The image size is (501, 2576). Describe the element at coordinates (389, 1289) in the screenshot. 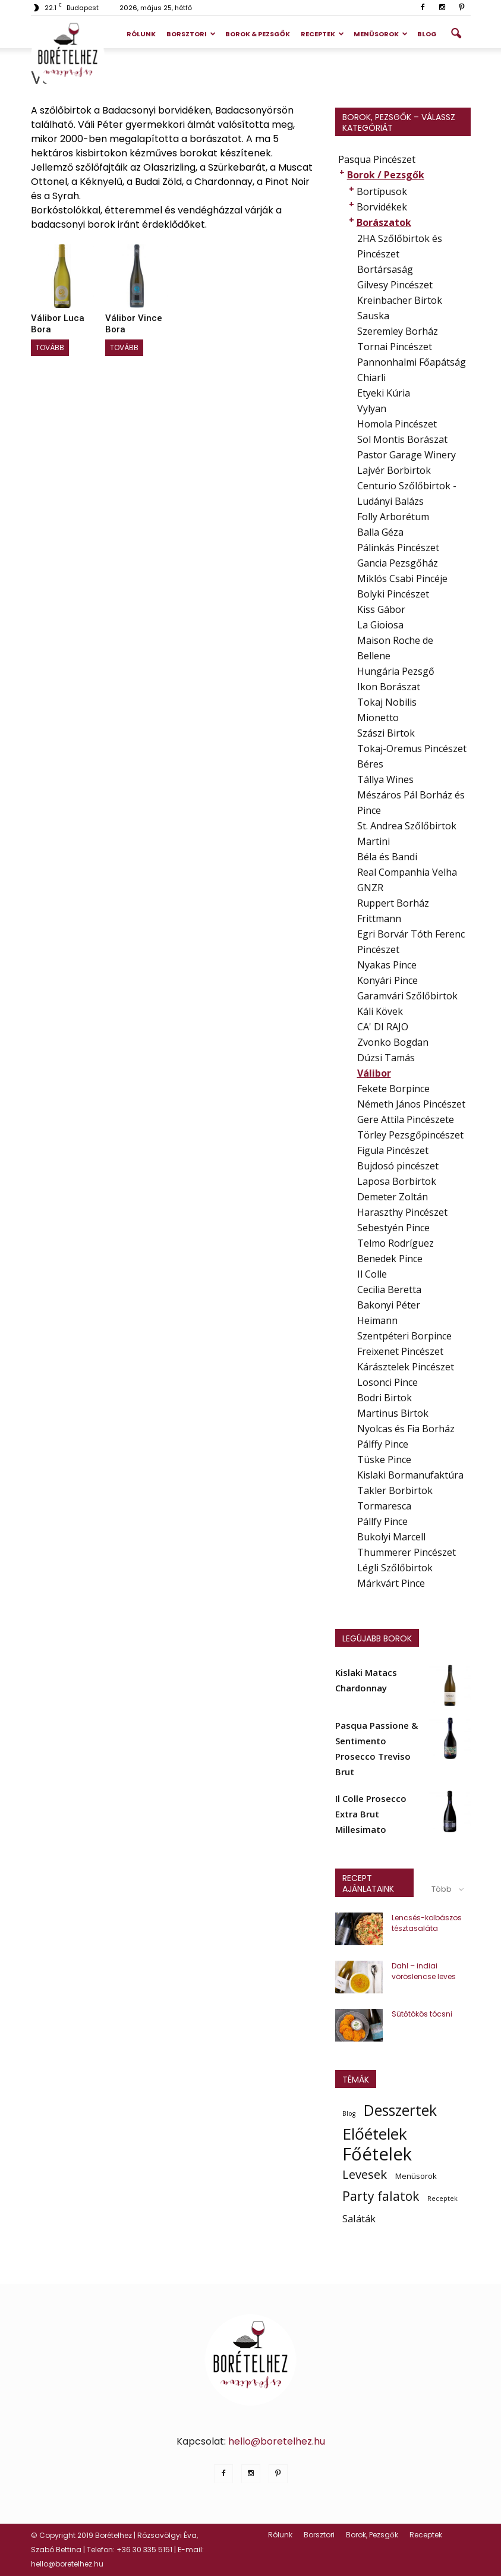

I see `Cecilia Beretta` at that location.